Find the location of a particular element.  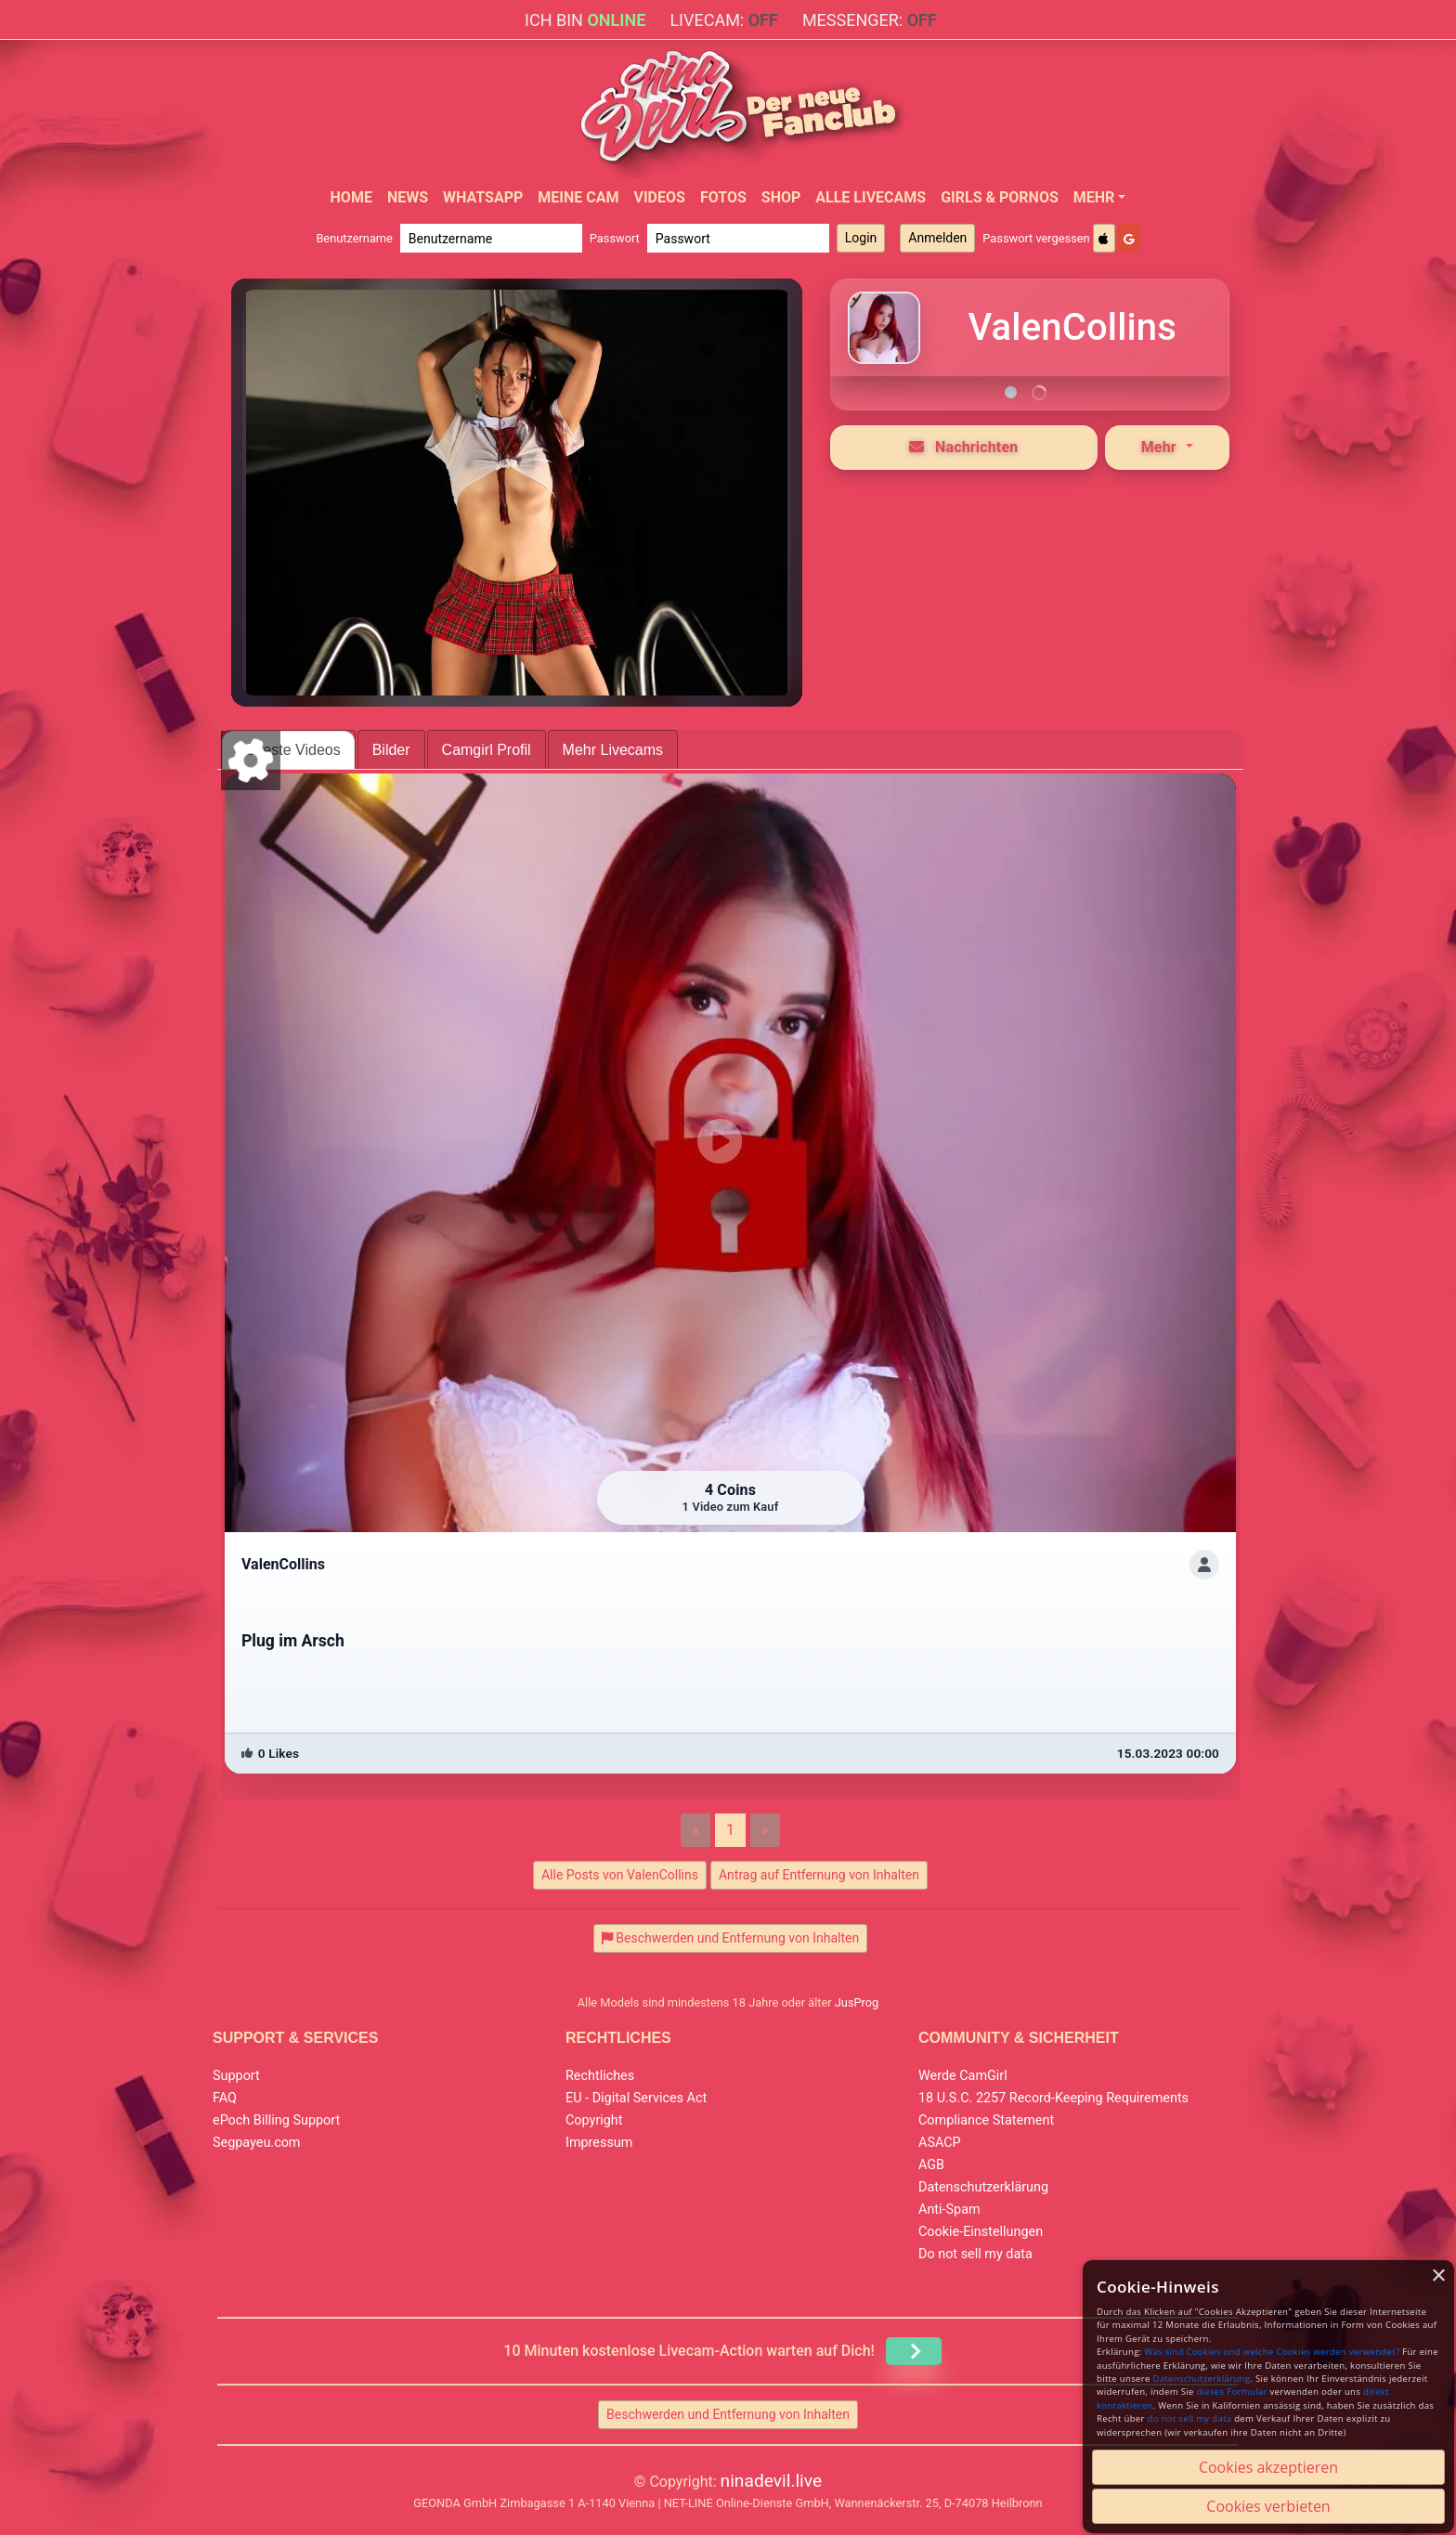

Datenschutzerklärung is located at coordinates (983, 2187).